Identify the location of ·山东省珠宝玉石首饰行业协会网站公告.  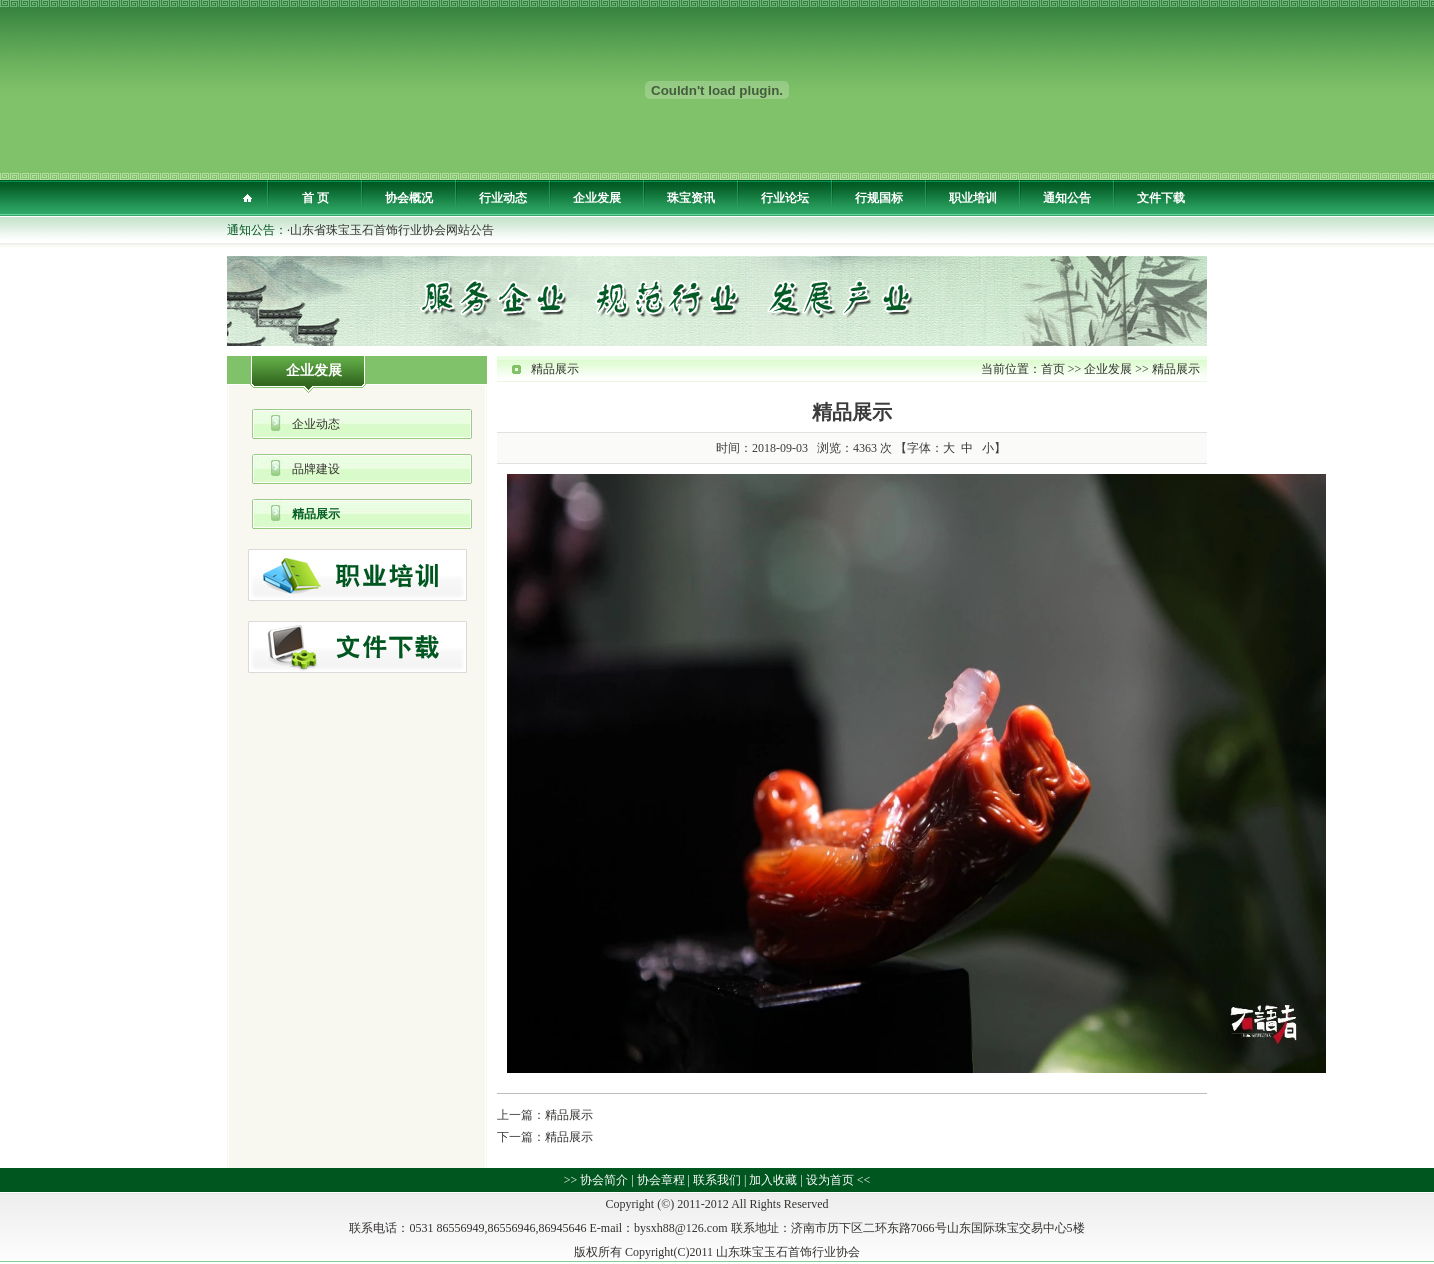
(390, 230).